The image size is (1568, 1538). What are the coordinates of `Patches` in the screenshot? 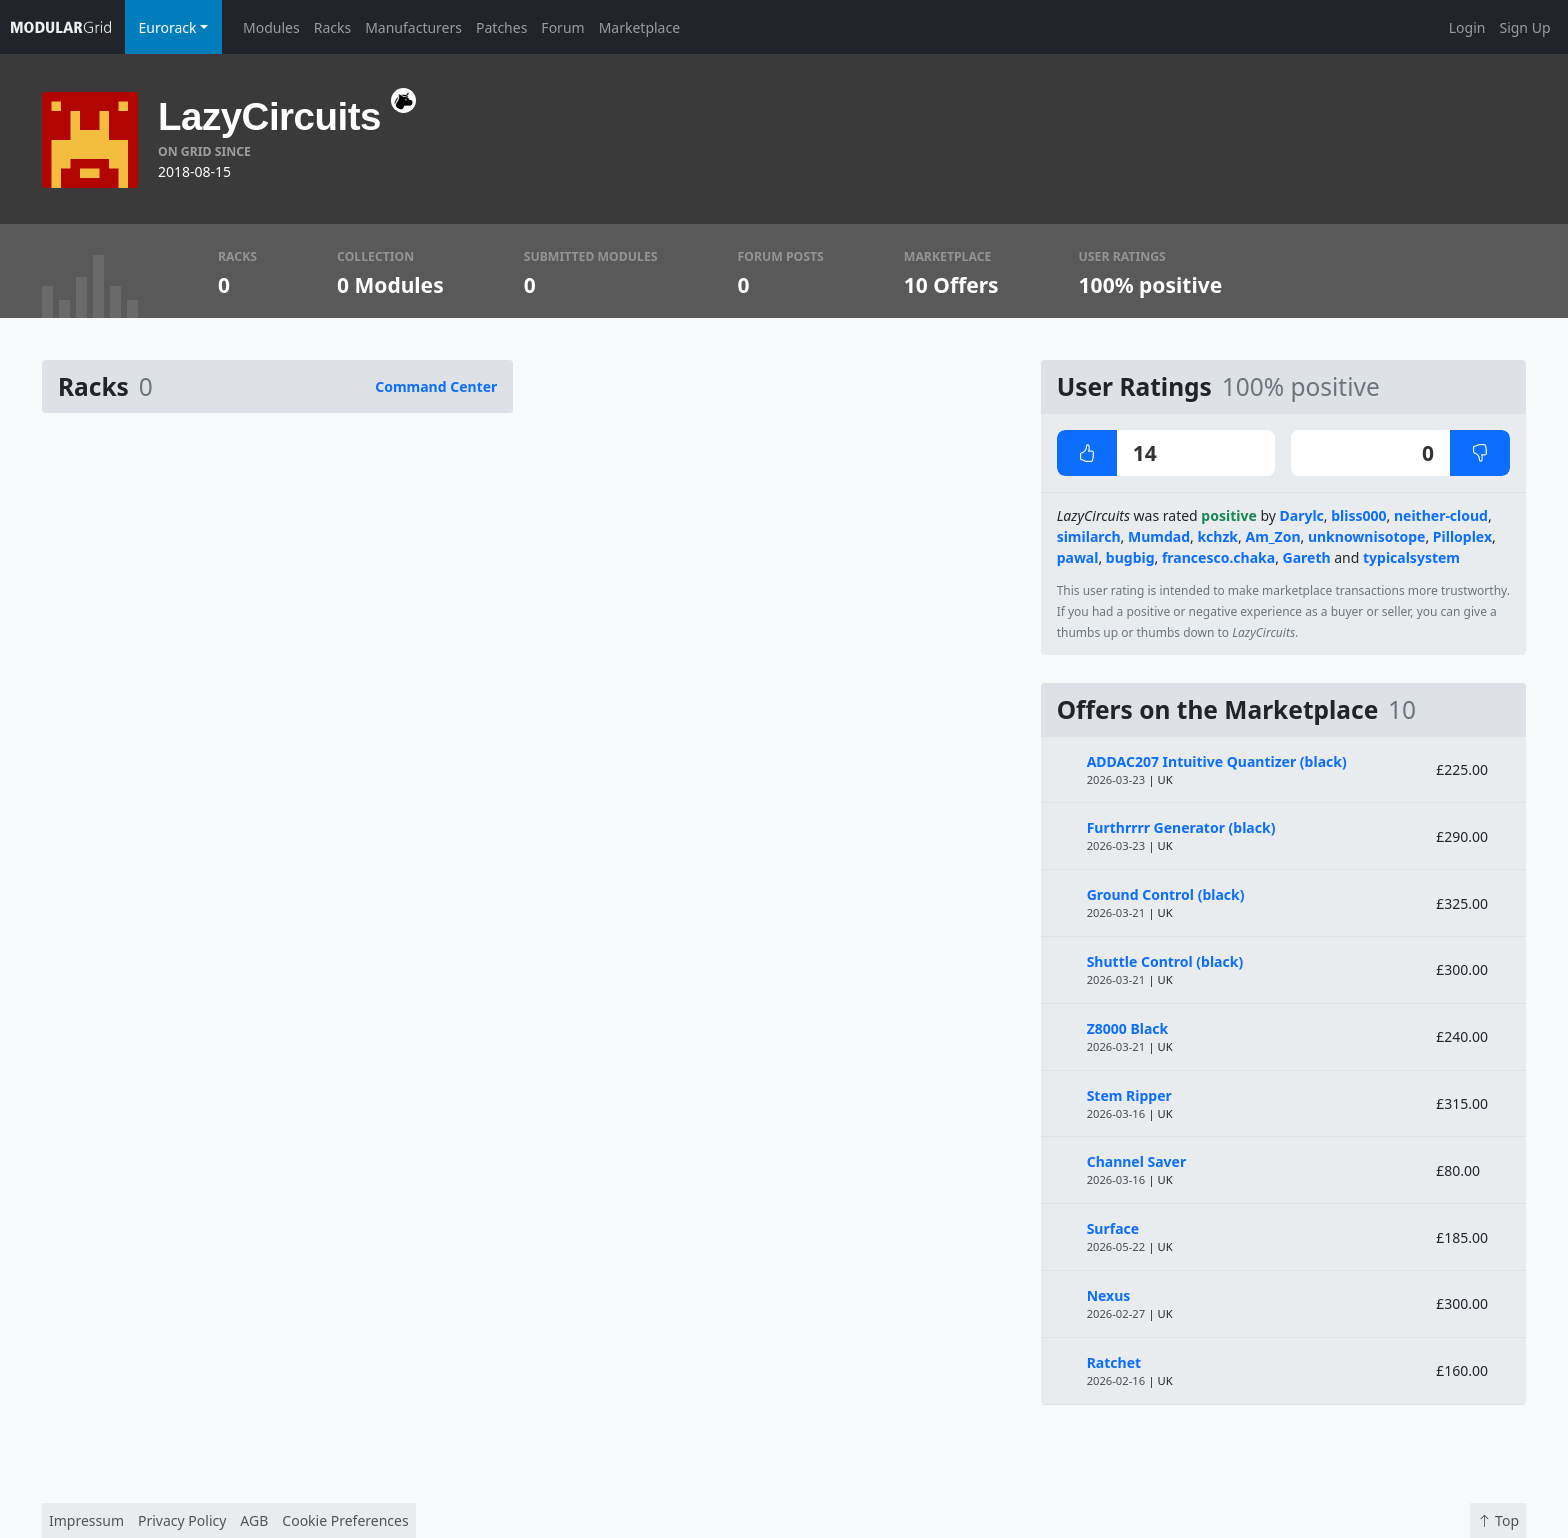 It's located at (501, 27).